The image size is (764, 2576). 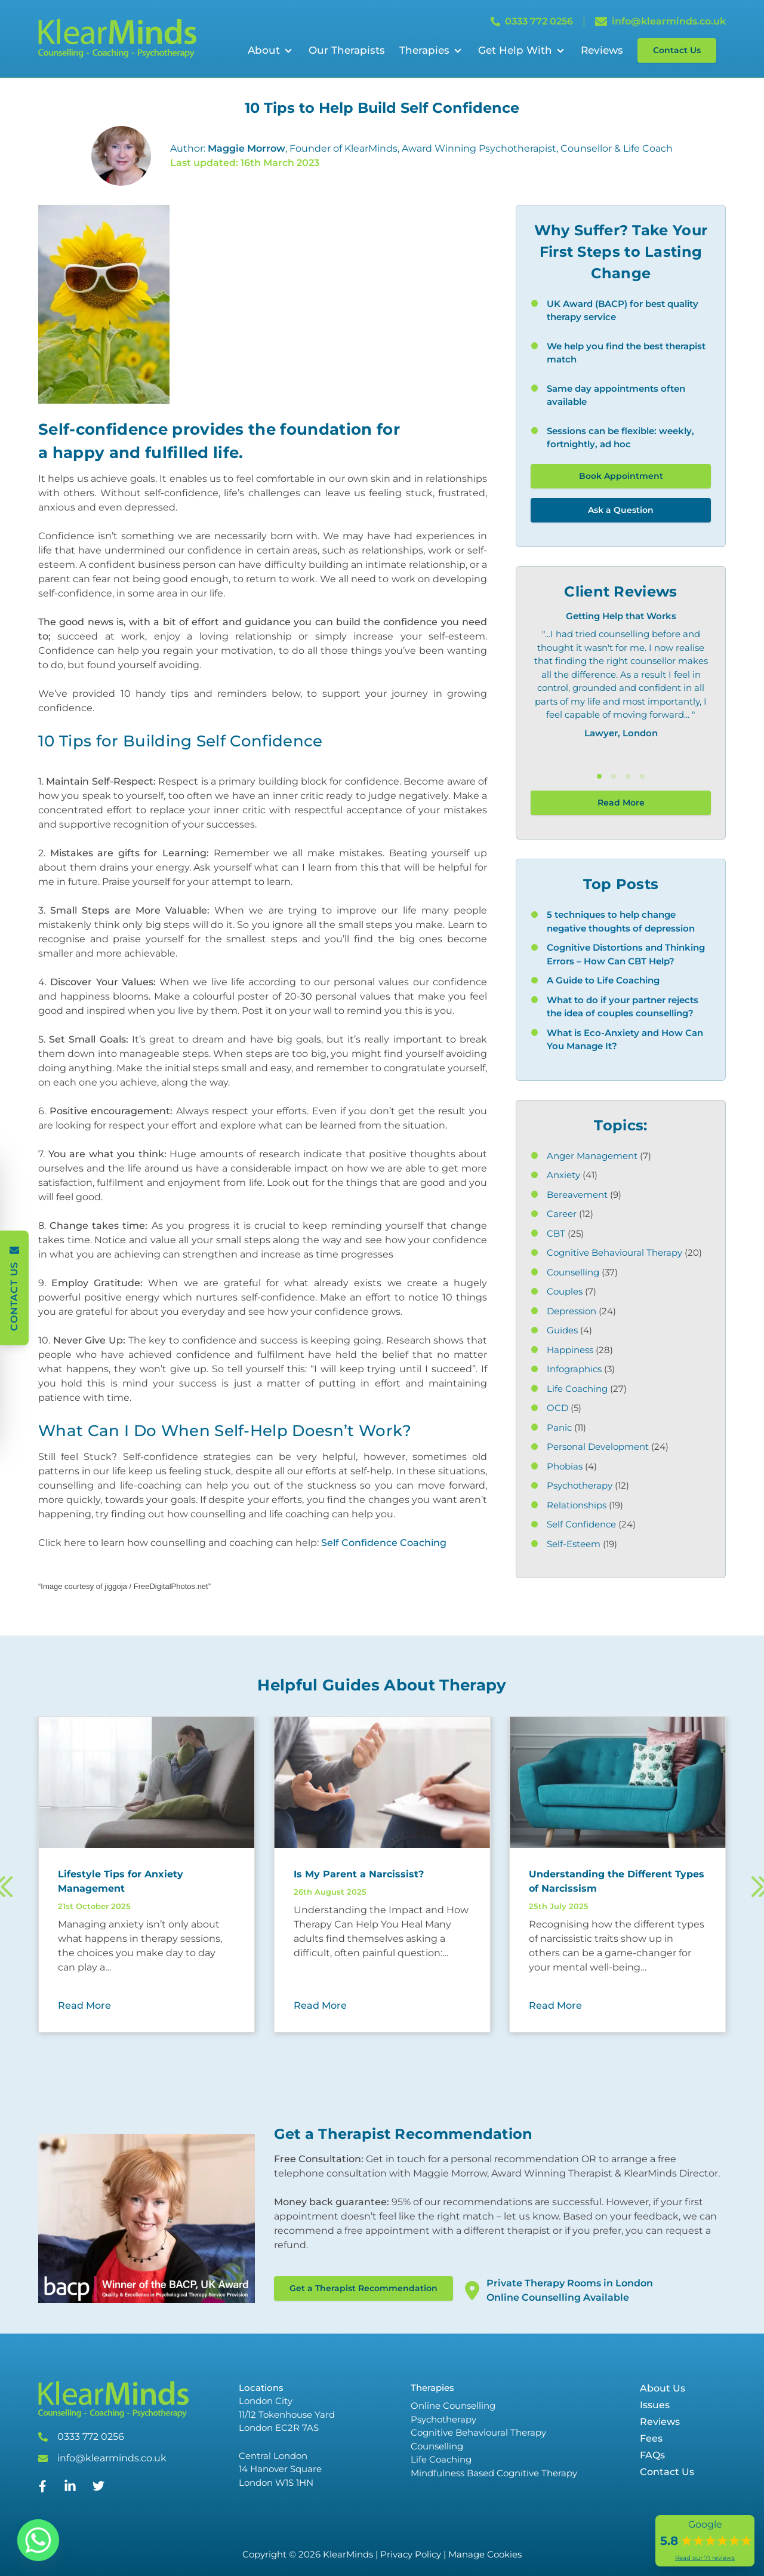 I want to click on Career, so click(x=562, y=1213).